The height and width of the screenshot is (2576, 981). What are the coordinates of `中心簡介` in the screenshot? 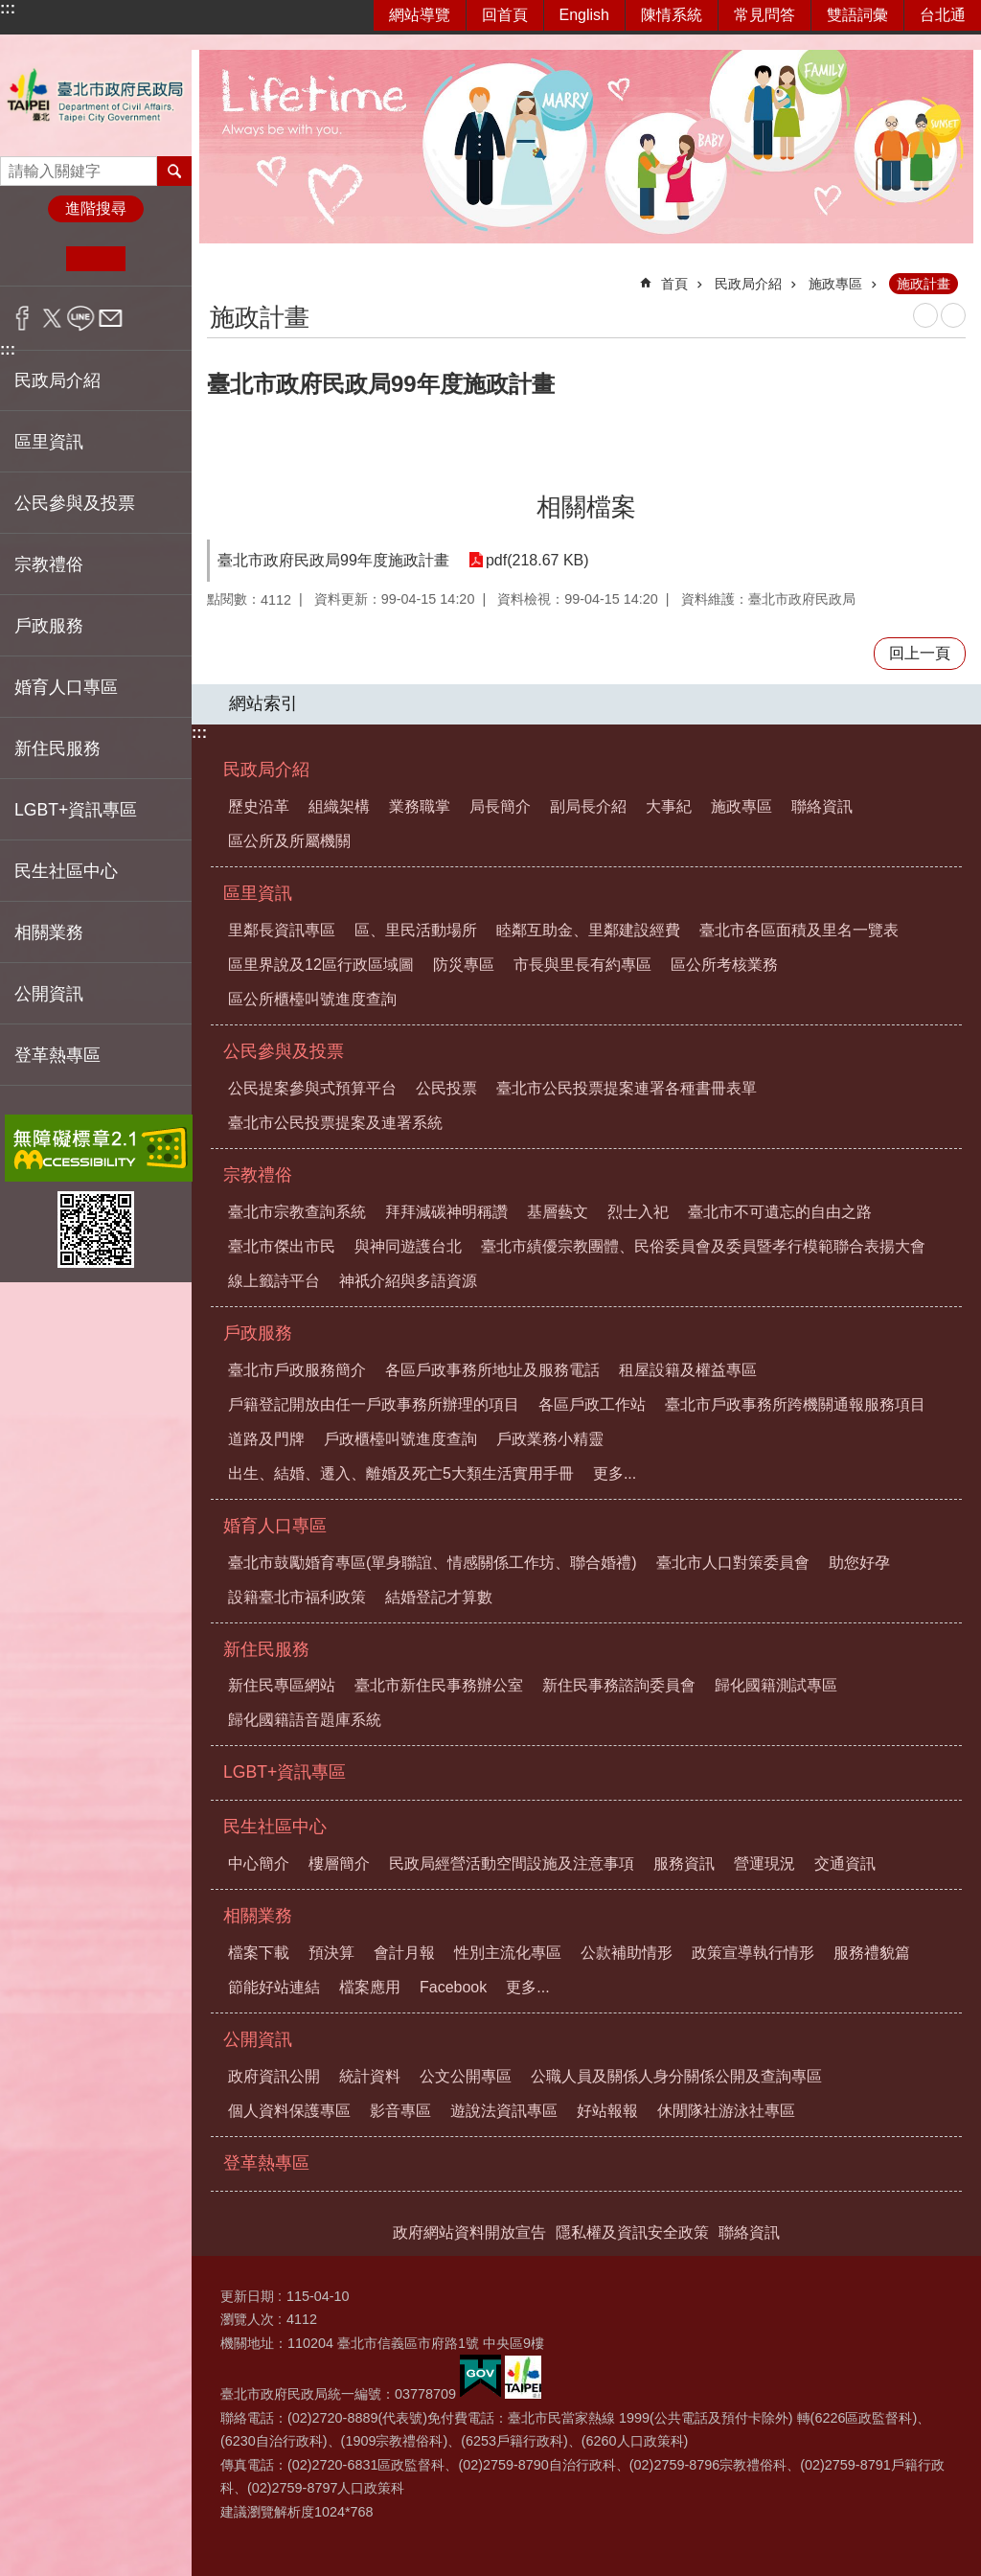 It's located at (258, 1863).